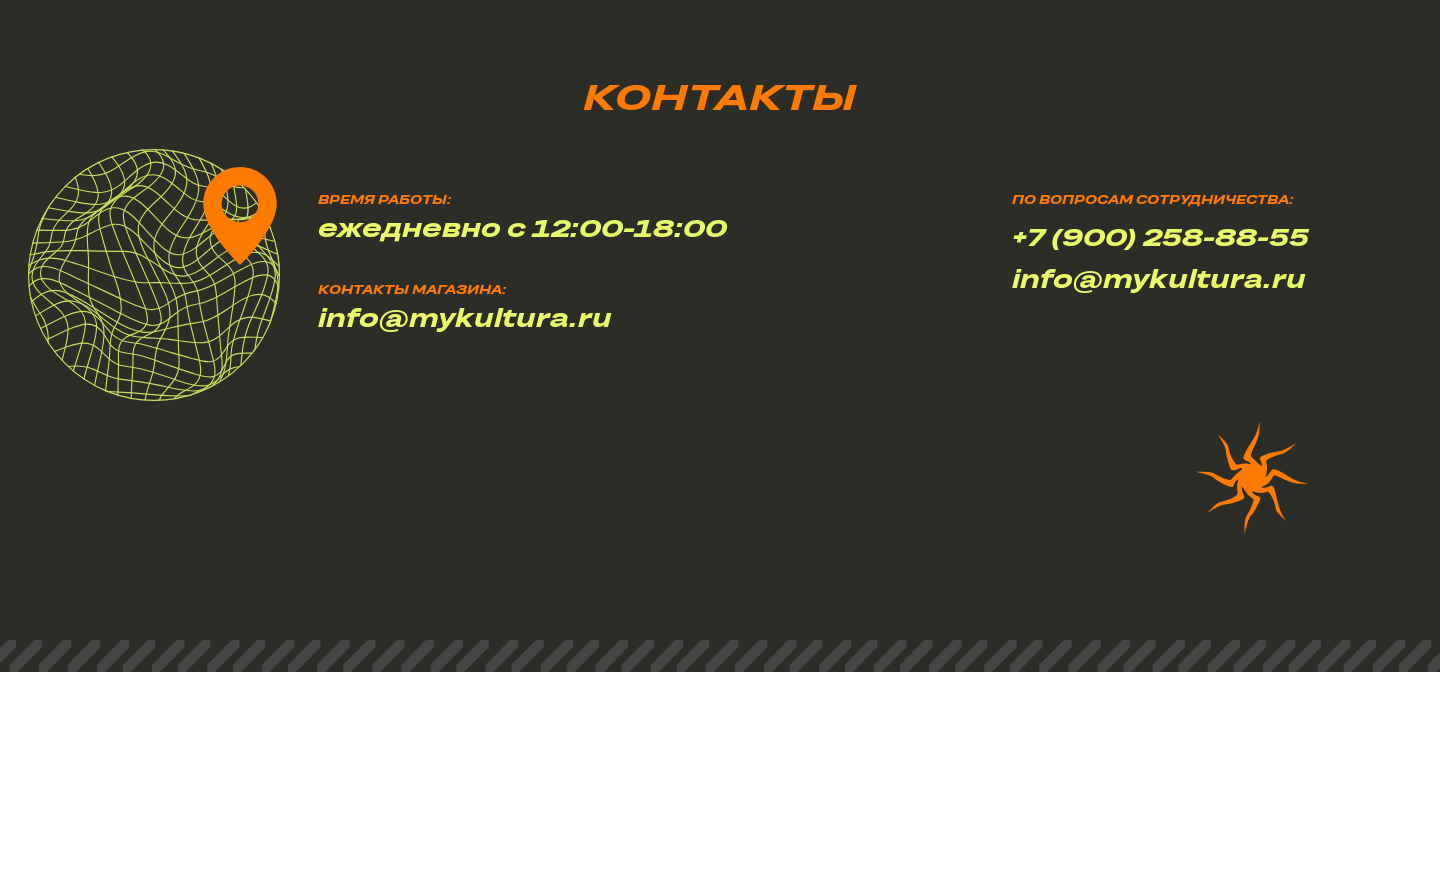  What do you see at coordinates (1160, 236) in the screenshot?
I see `+7 (900) 258-88-55` at bounding box center [1160, 236].